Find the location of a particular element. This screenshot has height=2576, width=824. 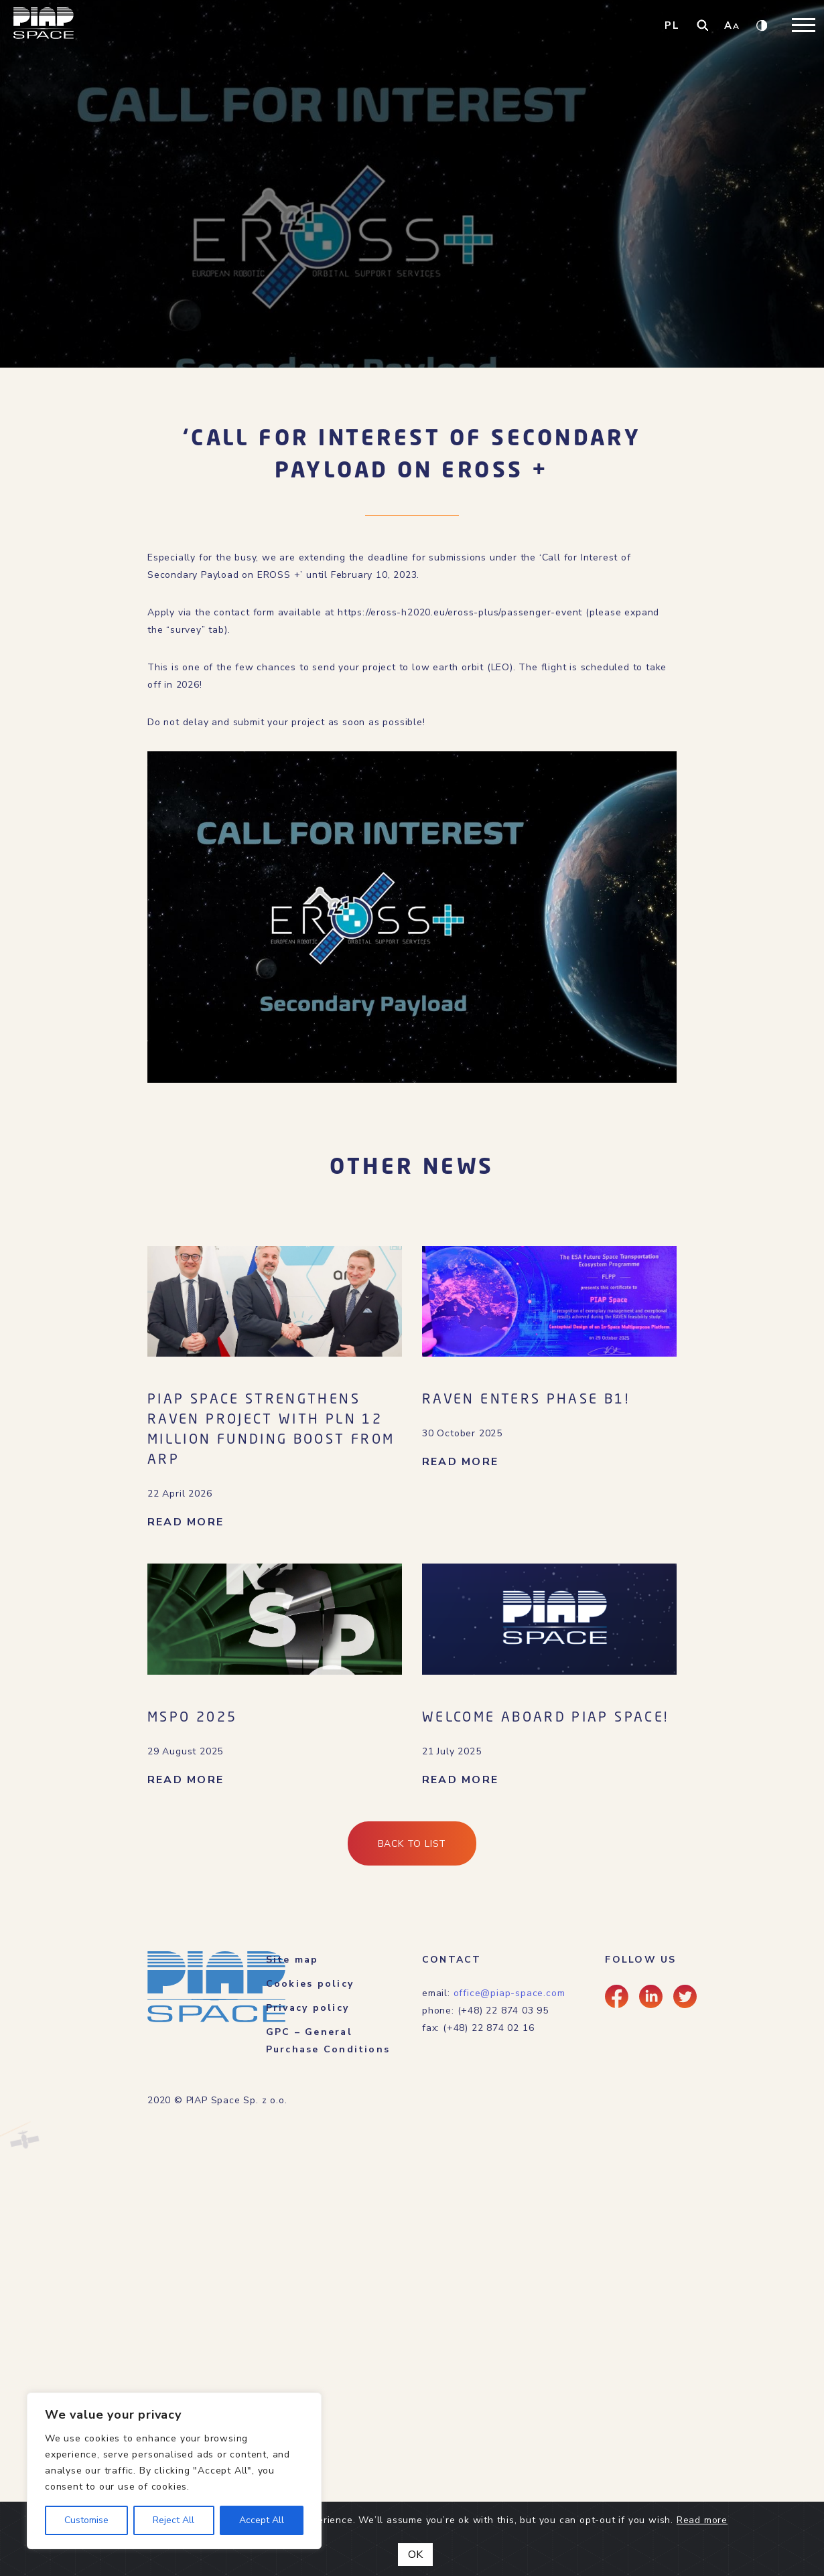

Privacy policy is located at coordinates (307, 2007).